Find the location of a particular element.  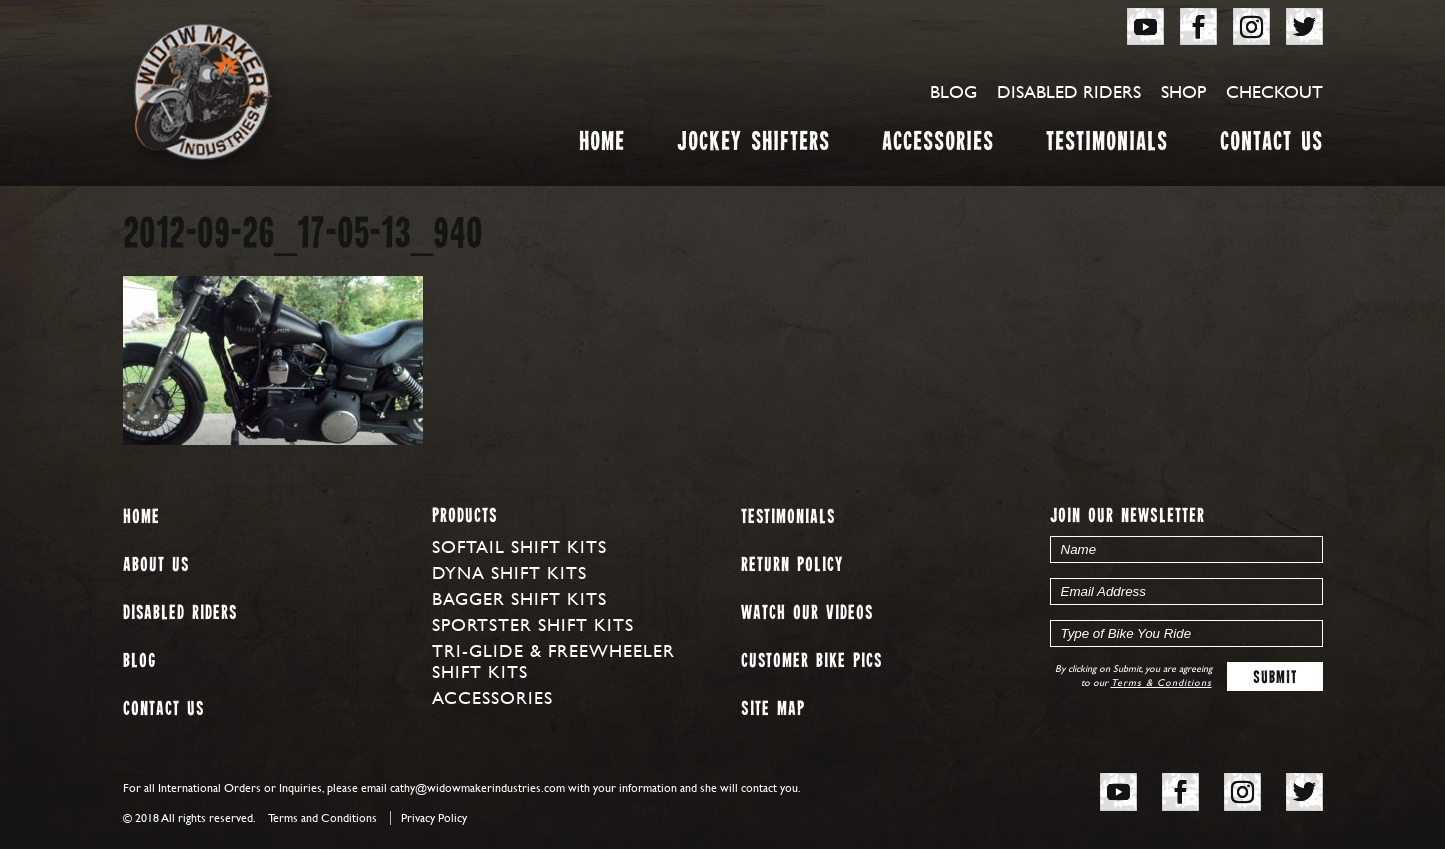

Site map is located at coordinates (773, 709).